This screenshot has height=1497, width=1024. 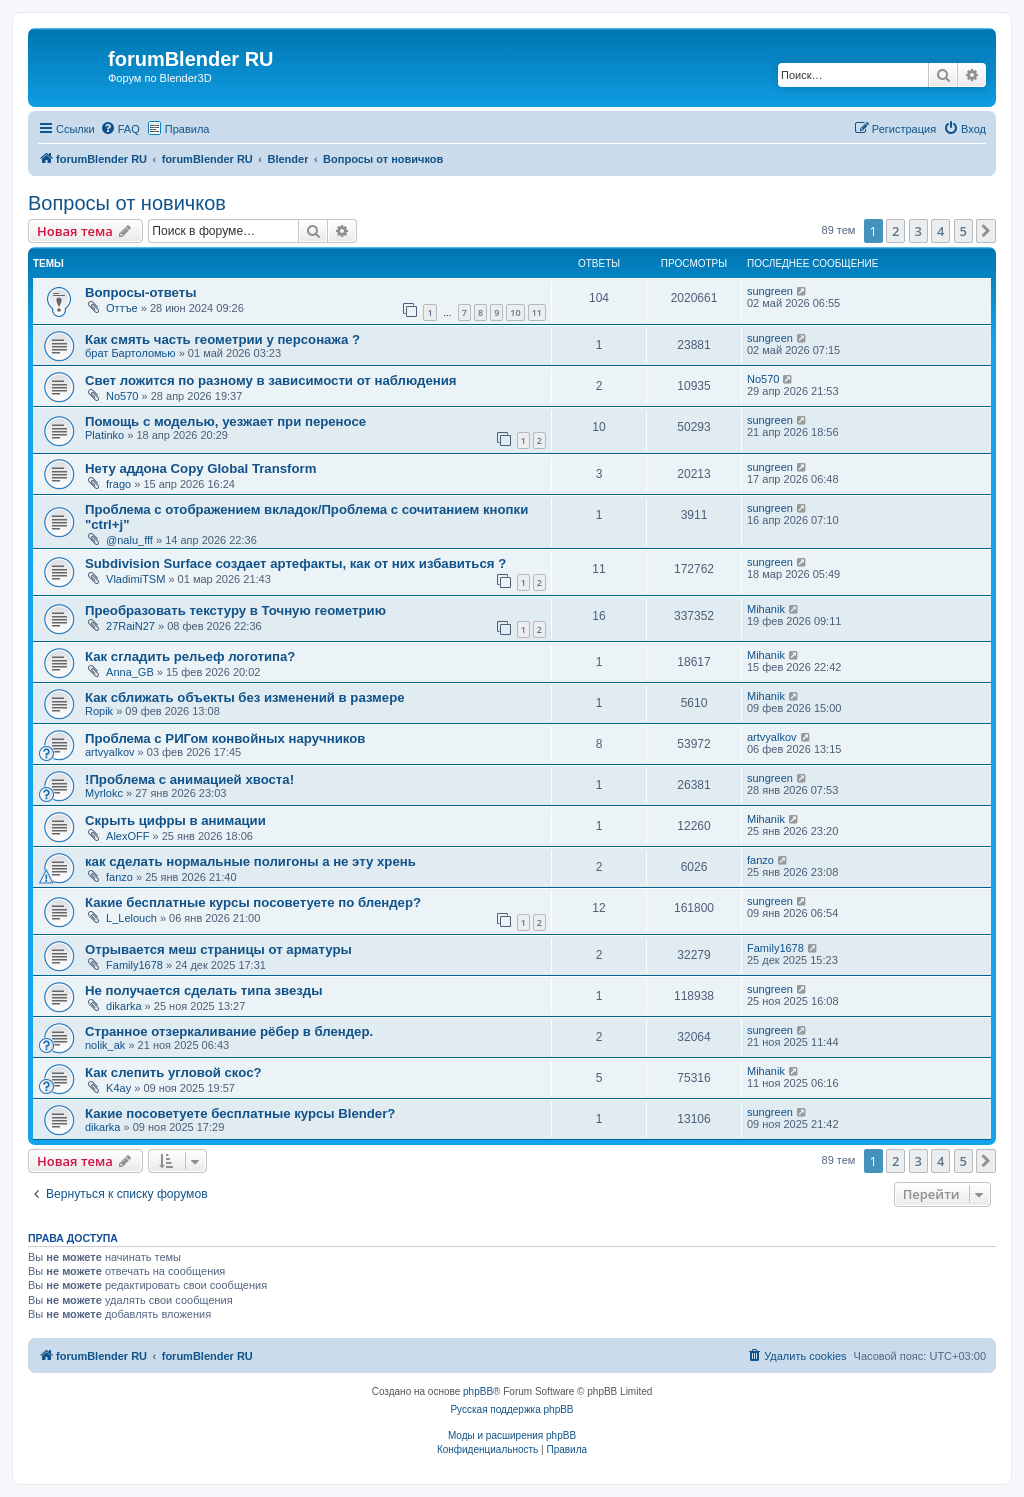 I want to click on Myrlokc, so click(x=104, y=793).